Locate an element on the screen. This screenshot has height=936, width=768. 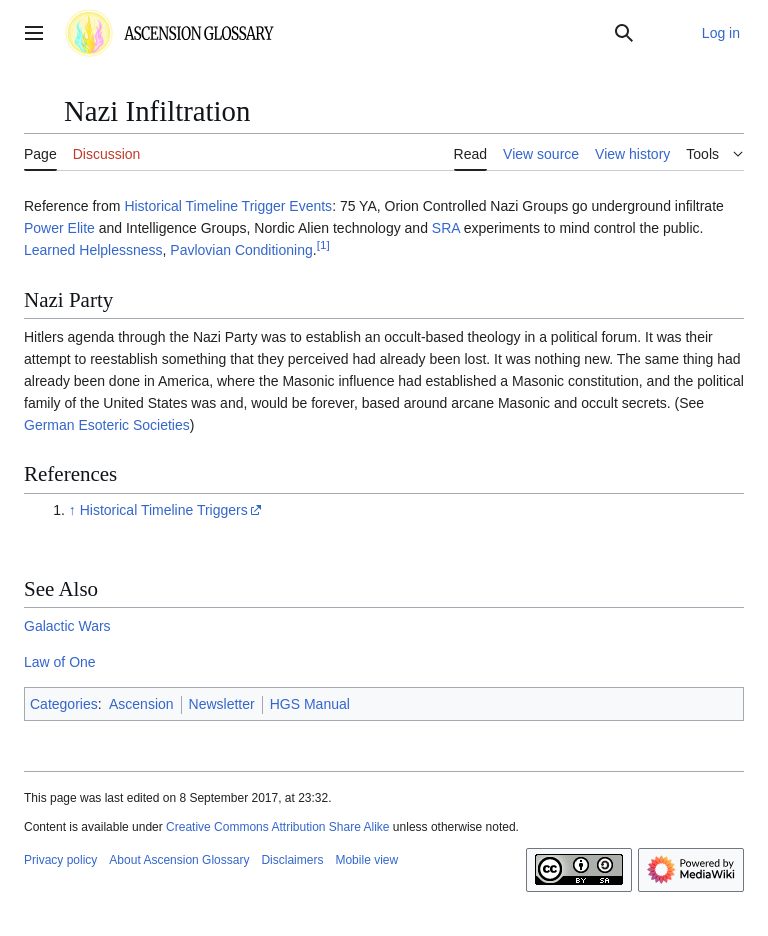
Disclaimers is located at coordinates (292, 860).